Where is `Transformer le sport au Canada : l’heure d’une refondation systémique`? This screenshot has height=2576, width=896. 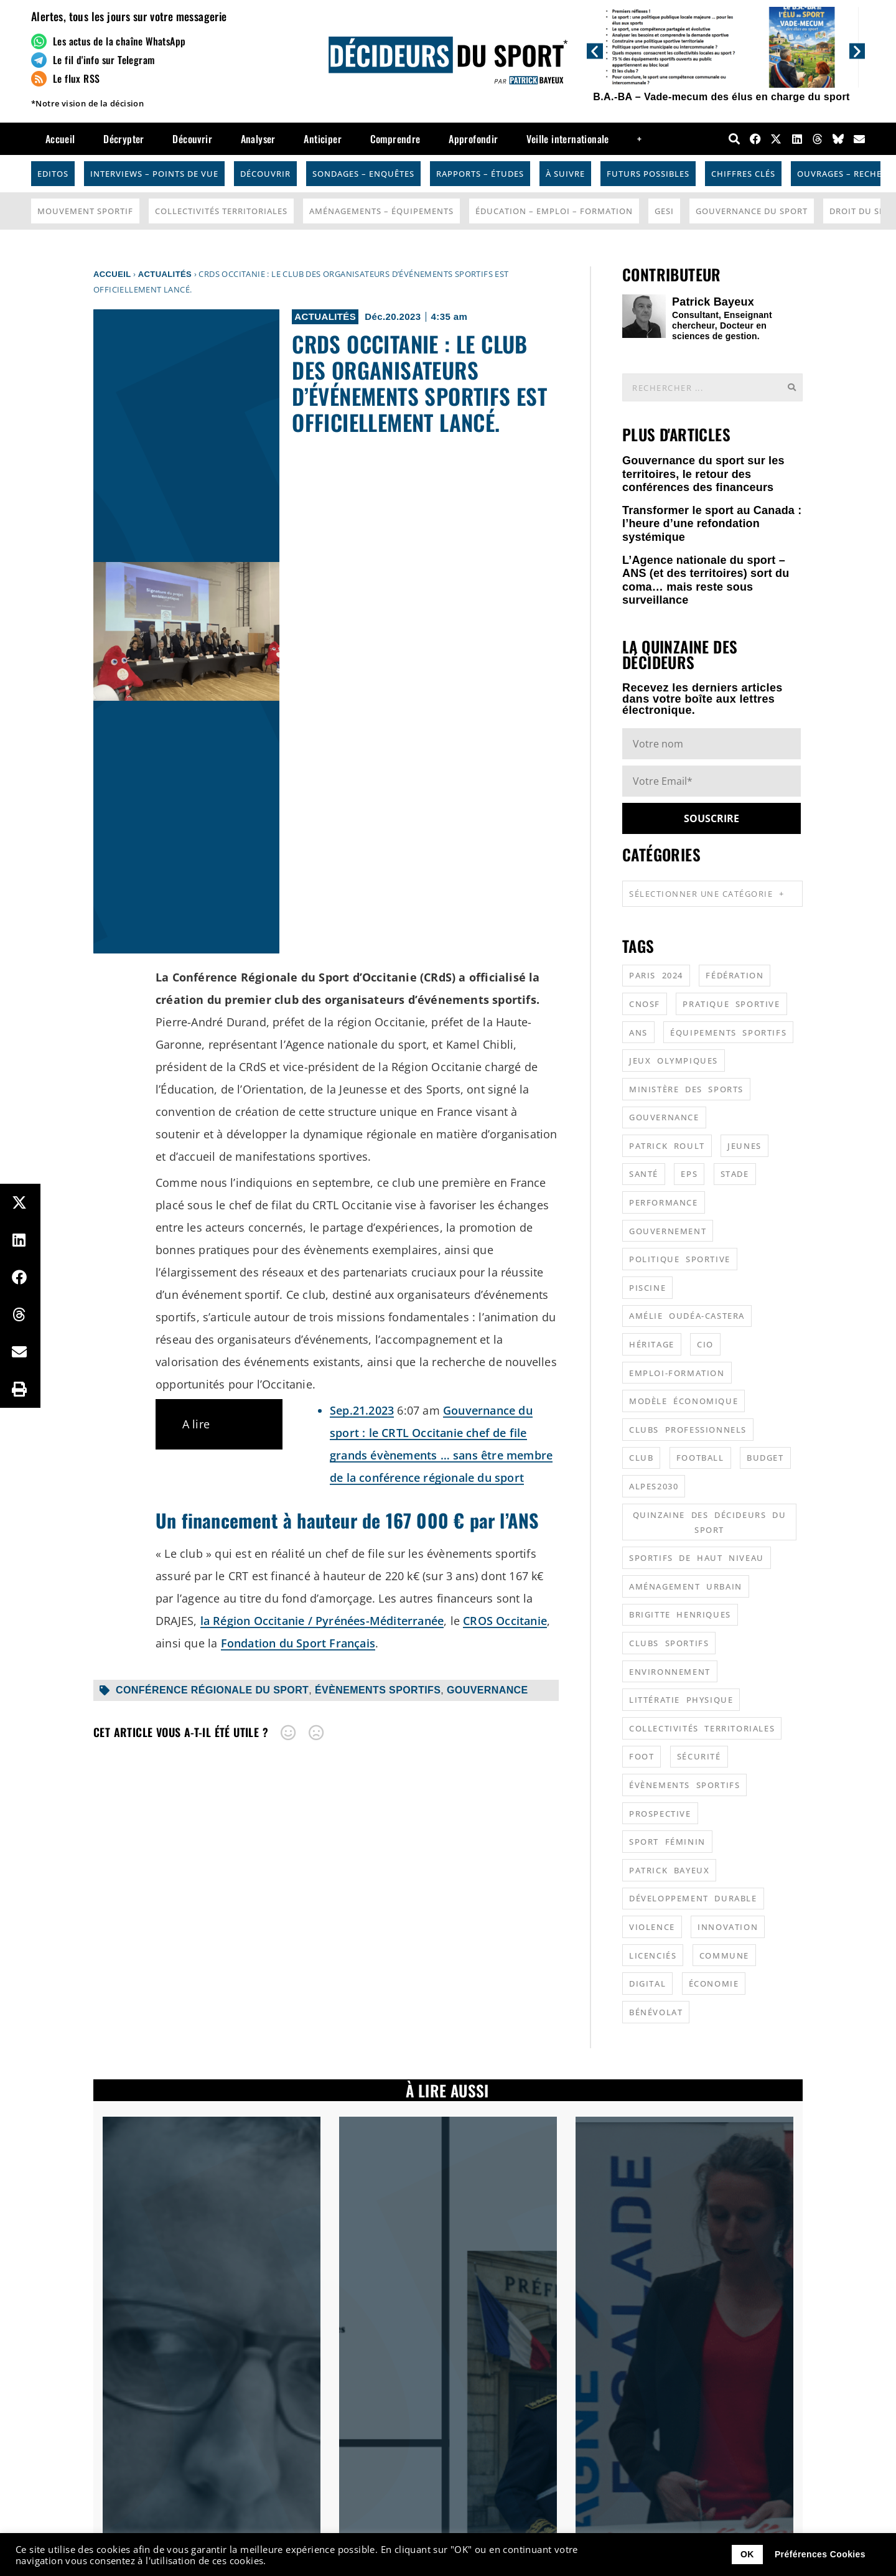 Transformer le sport au Canada : l’heure d’une refondation systémique is located at coordinates (711, 523).